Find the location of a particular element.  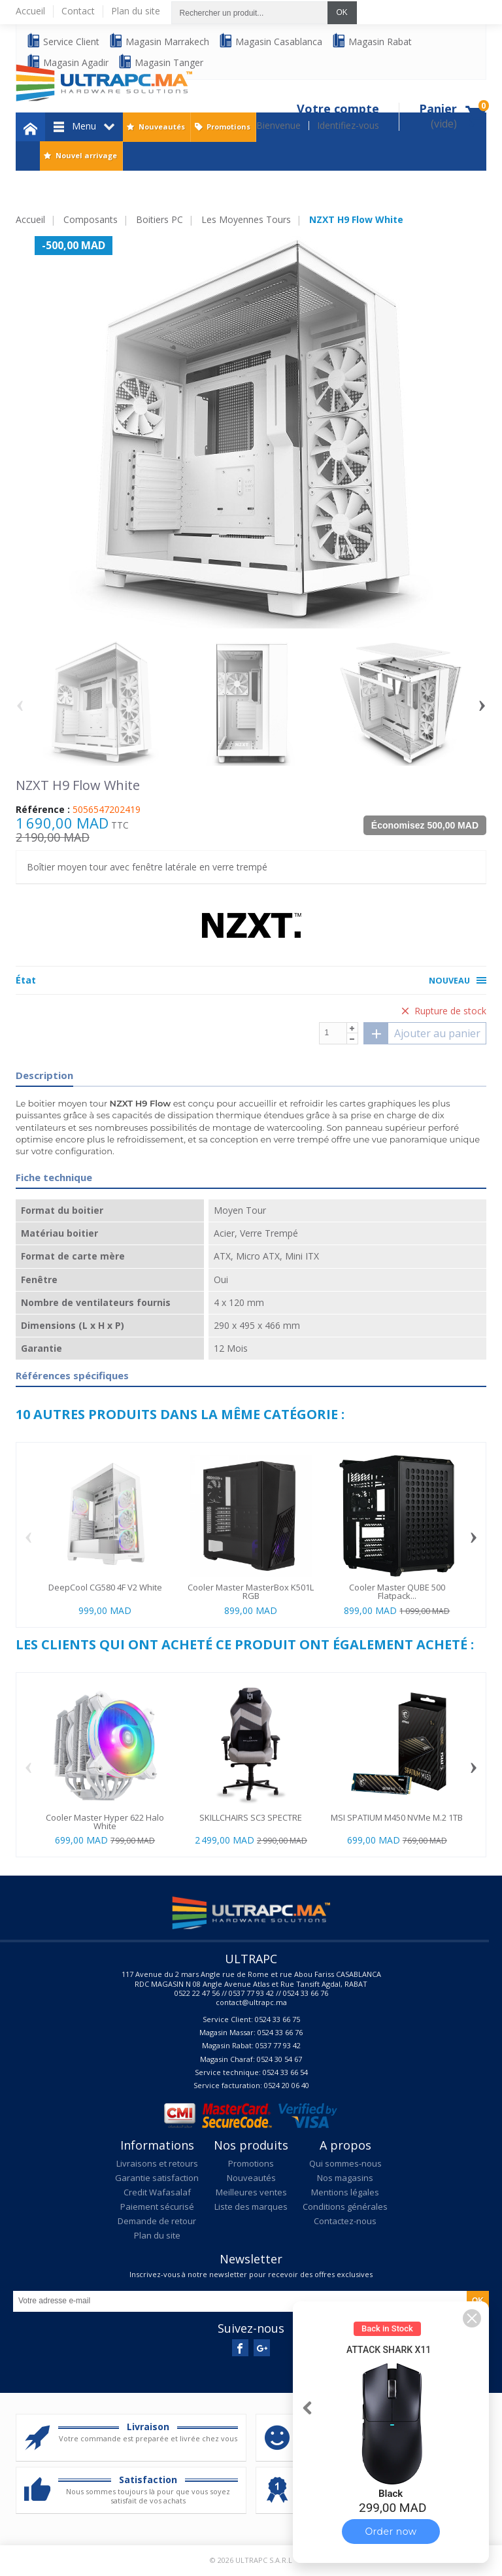

Ajouter au panier is located at coordinates (422, 1033).